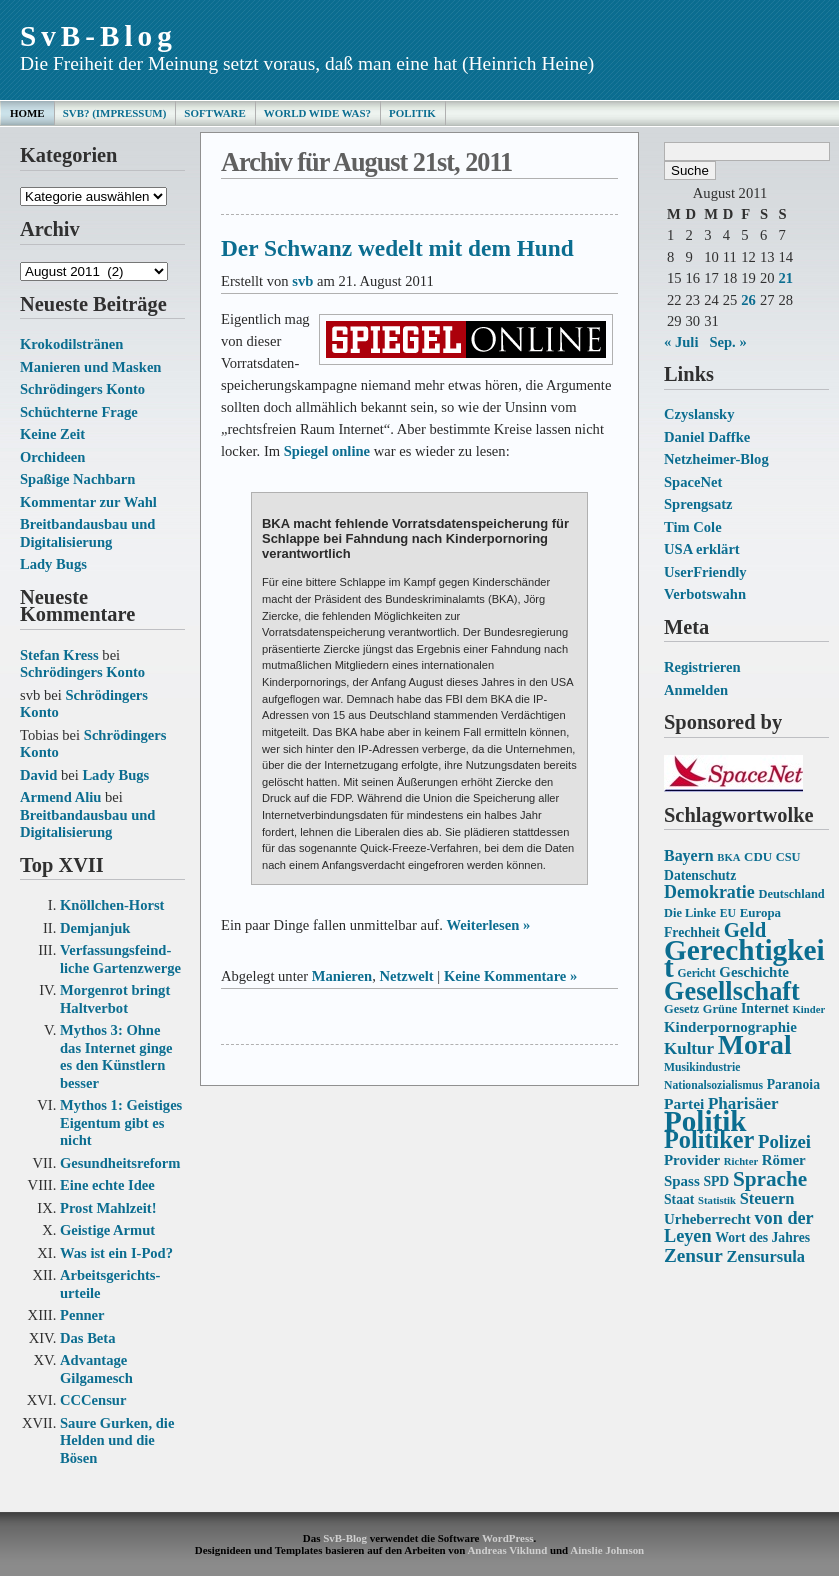 The width and height of the screenshot is (839, 1576). Describe the element at coordinates (116, 1253) in the screenshot. I see `Was ist ein I-Pod?` at that location.